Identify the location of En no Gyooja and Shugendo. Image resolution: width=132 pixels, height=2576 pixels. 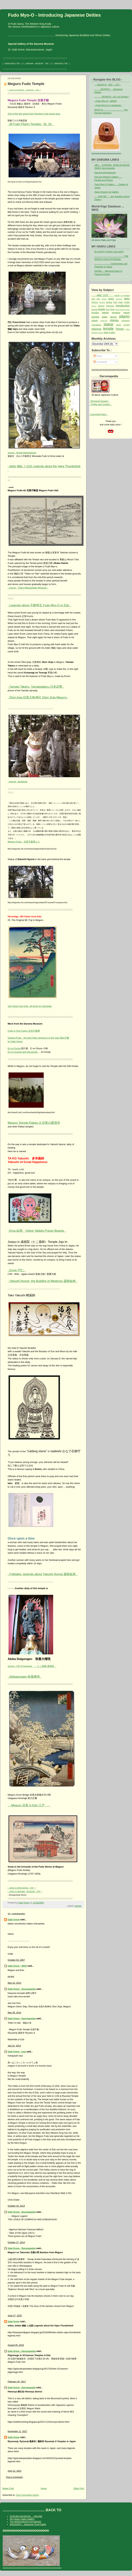
(23, 1052).